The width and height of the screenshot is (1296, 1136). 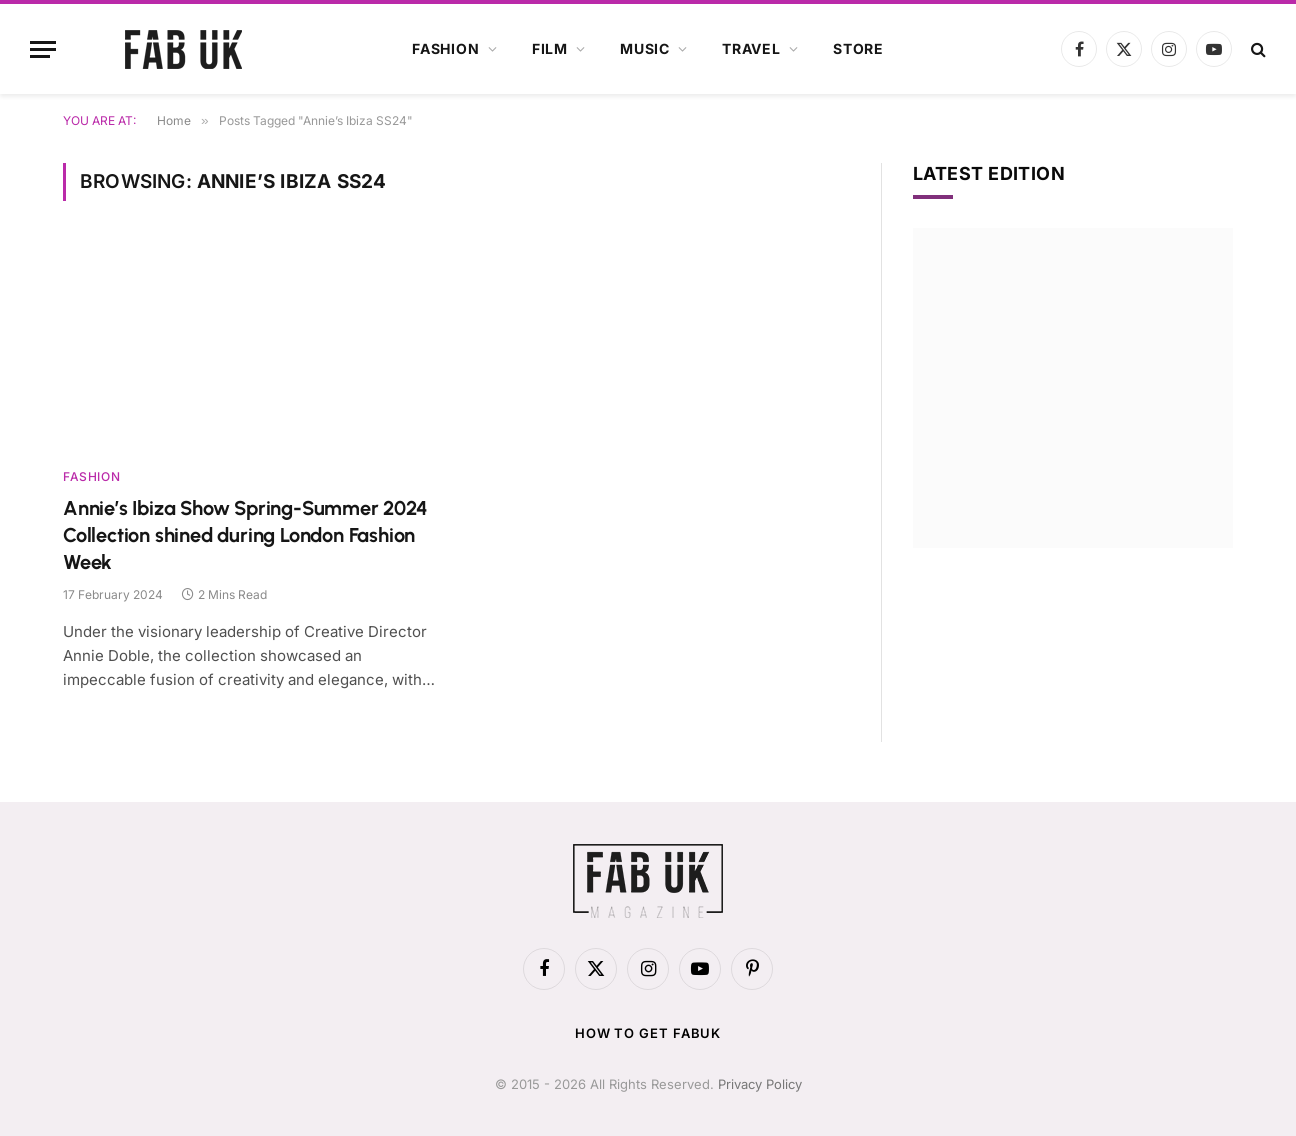 What do you see at coordinates (648, 1033) in the screenshot?
I see `How to get FabUK` at bounding box center [648, 1033].